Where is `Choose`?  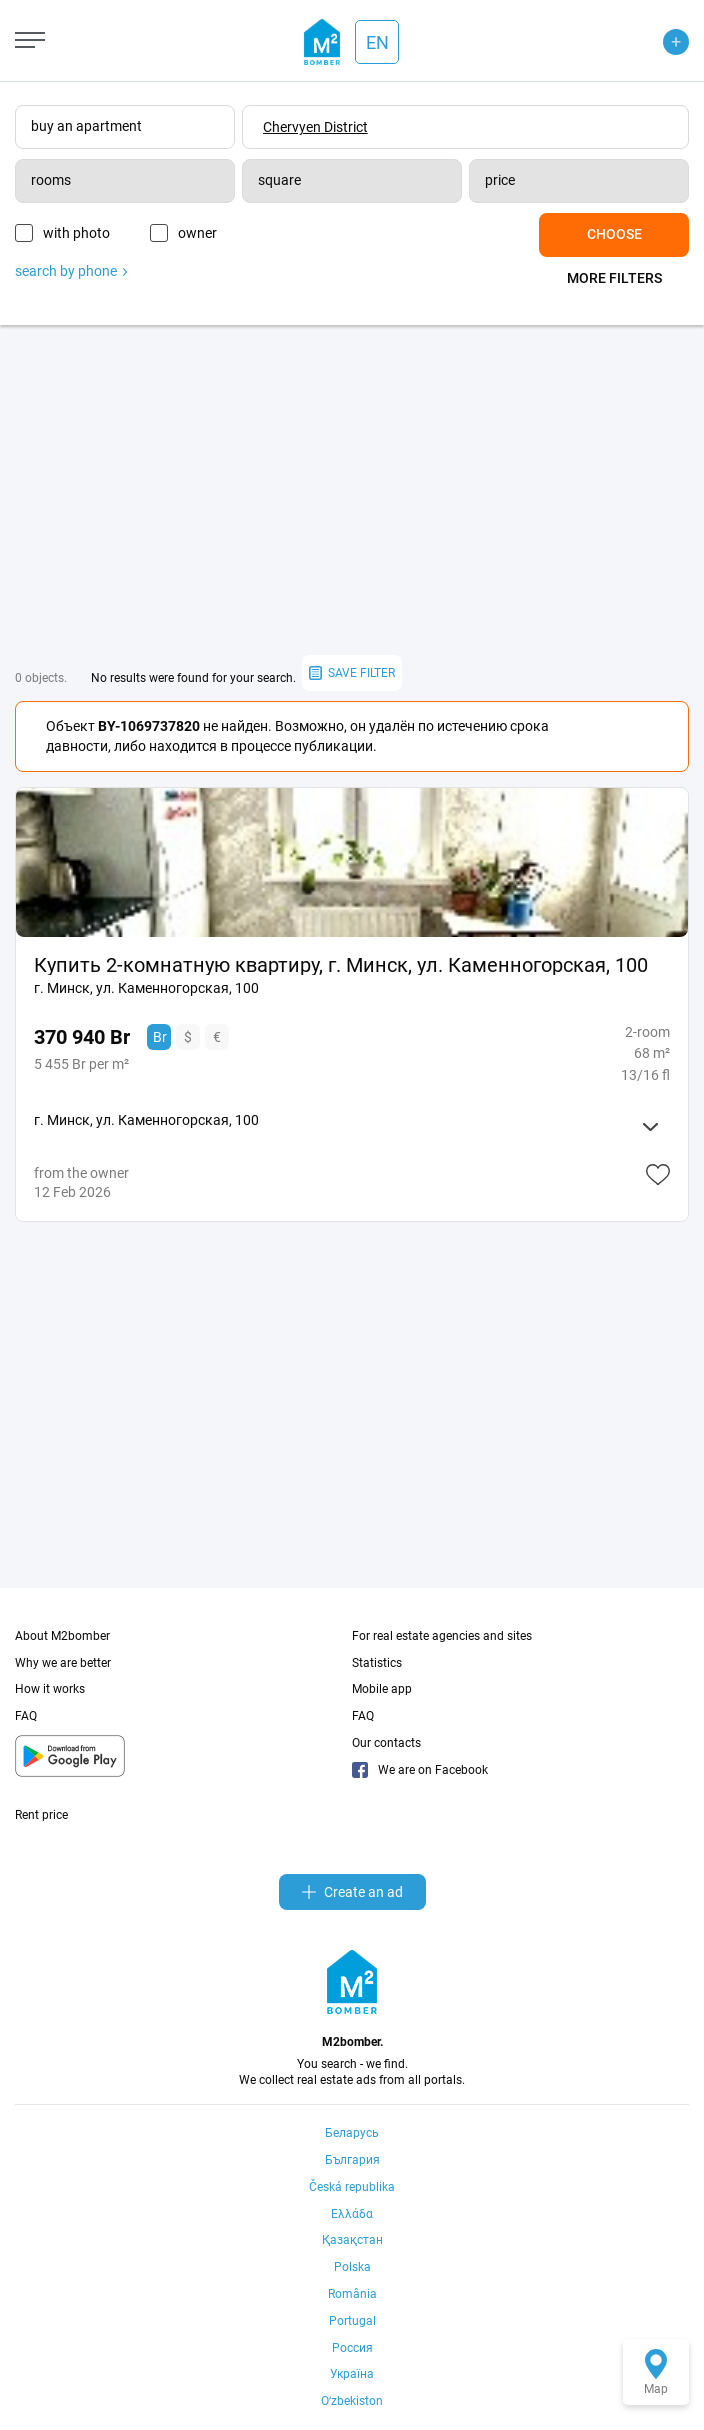 Choose is located at coordinates (614, 234).